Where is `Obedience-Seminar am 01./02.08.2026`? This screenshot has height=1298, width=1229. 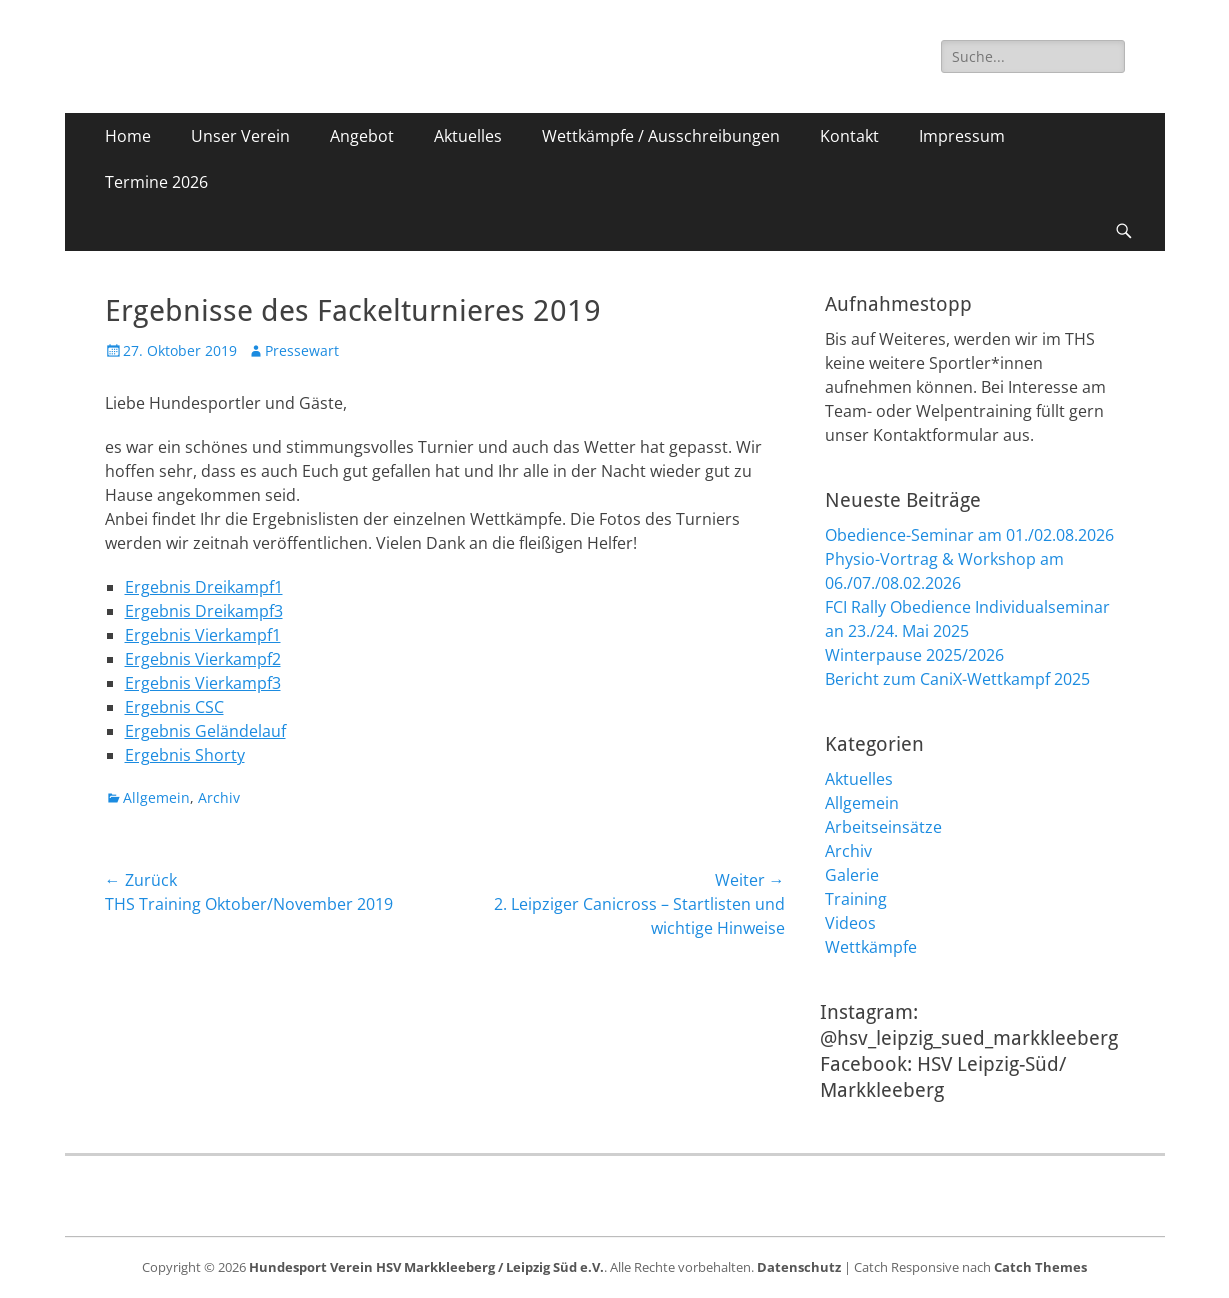
Obedience-Seminar am 01./02.08.2026 is located at coordinates (969, 535).